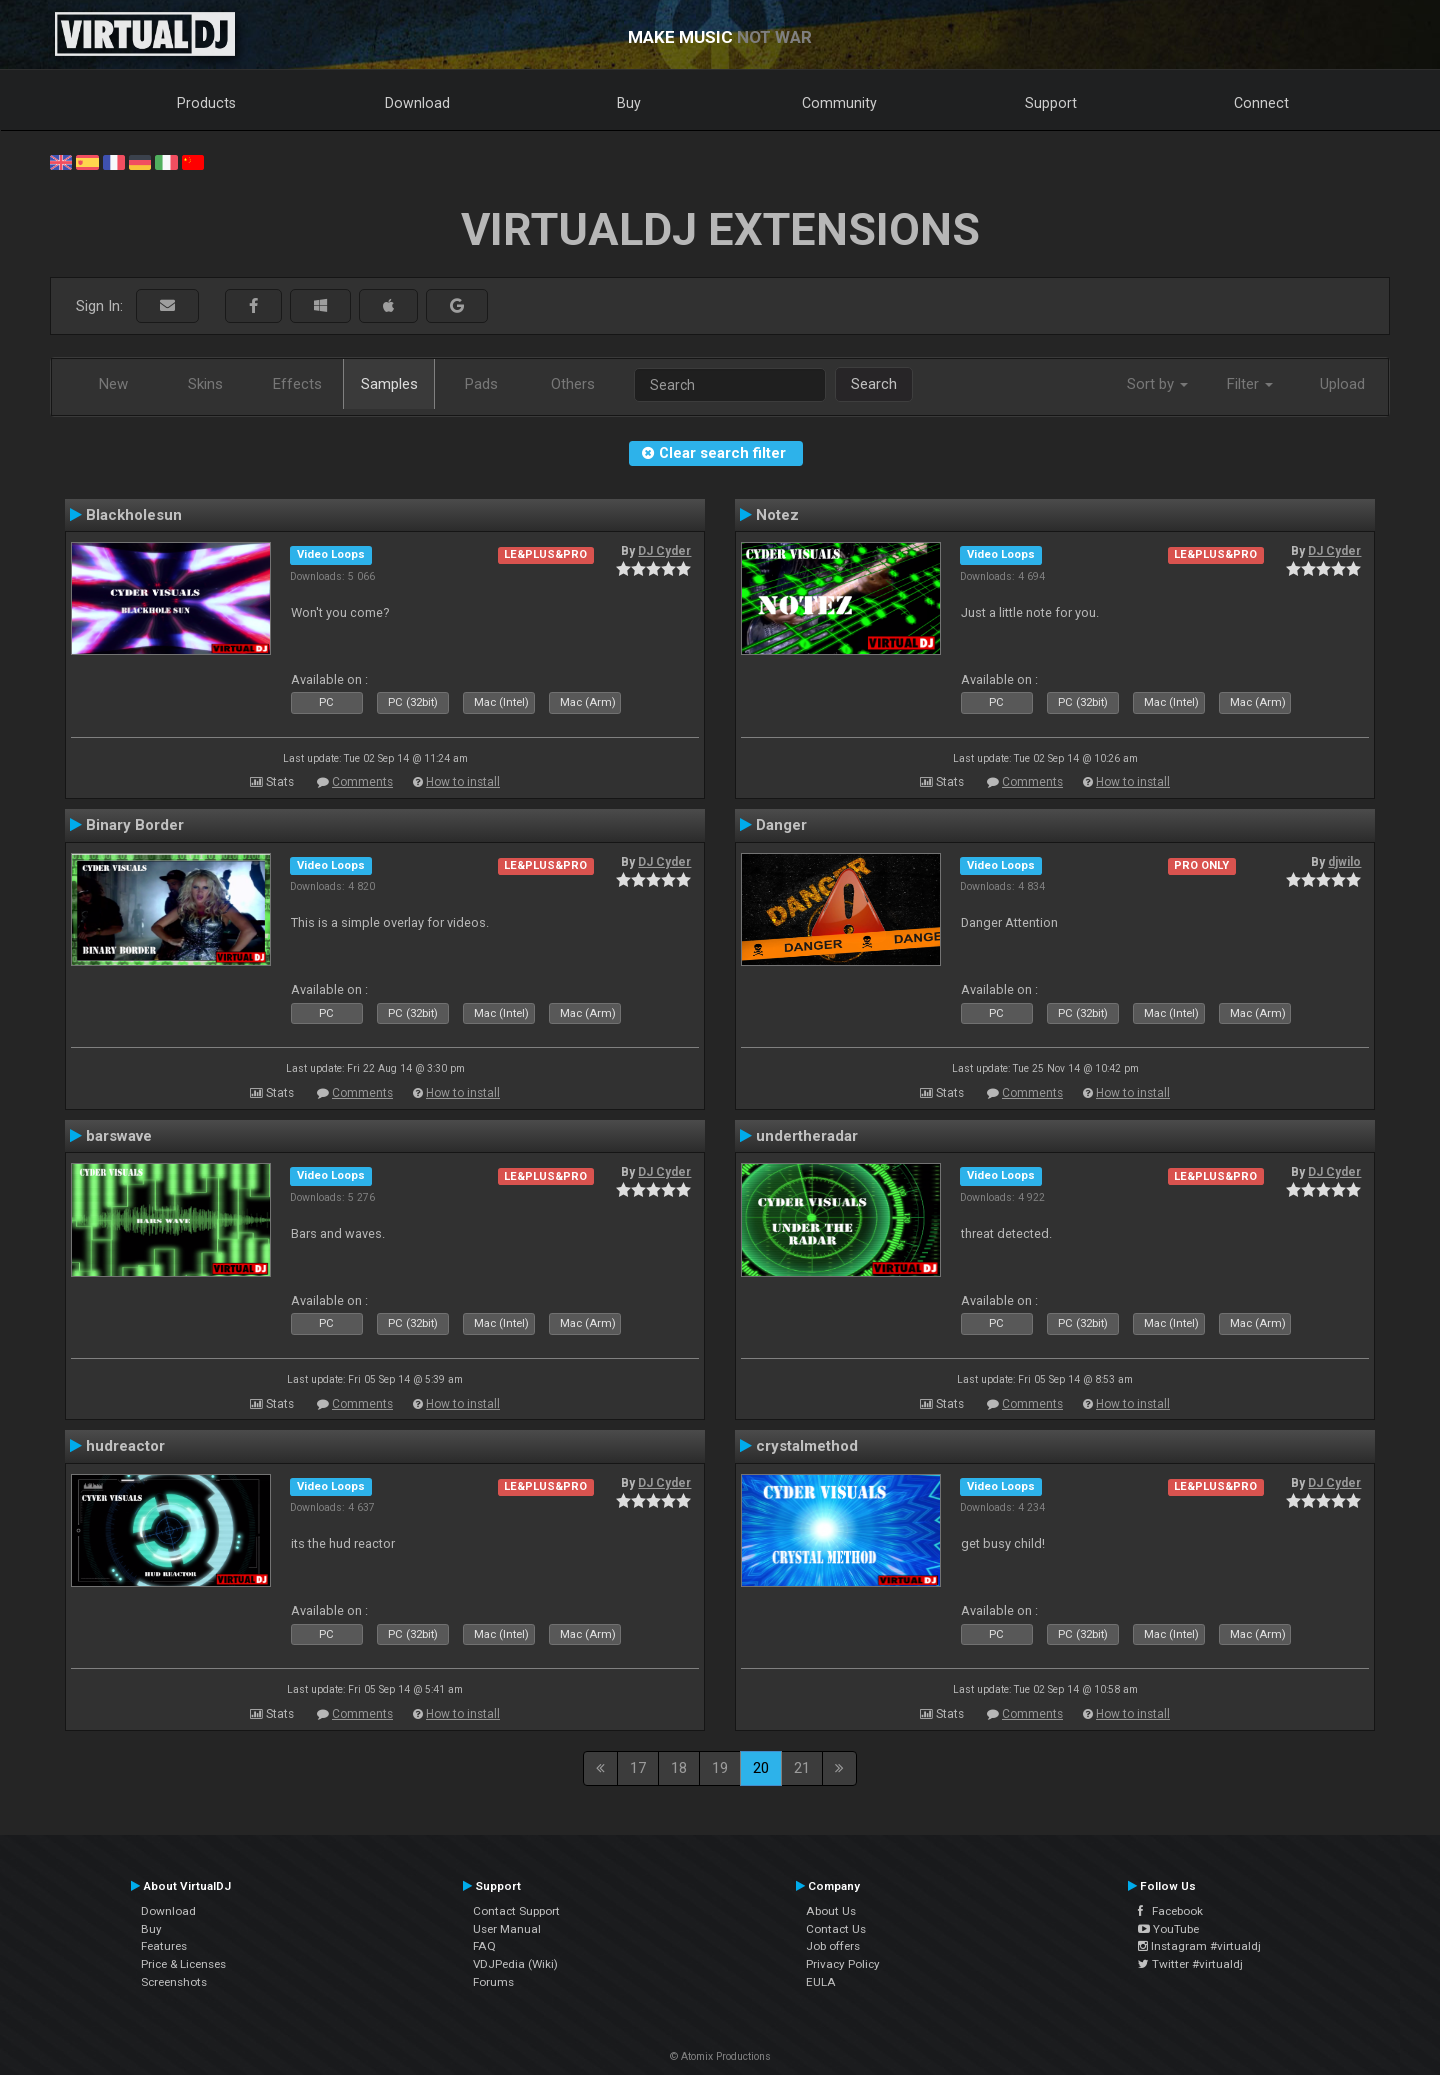 This screenshot has width=1440, height=2075. Describe the element at coordinates (174, 1982) in the screenshot. I see `Screenshots` at that location.